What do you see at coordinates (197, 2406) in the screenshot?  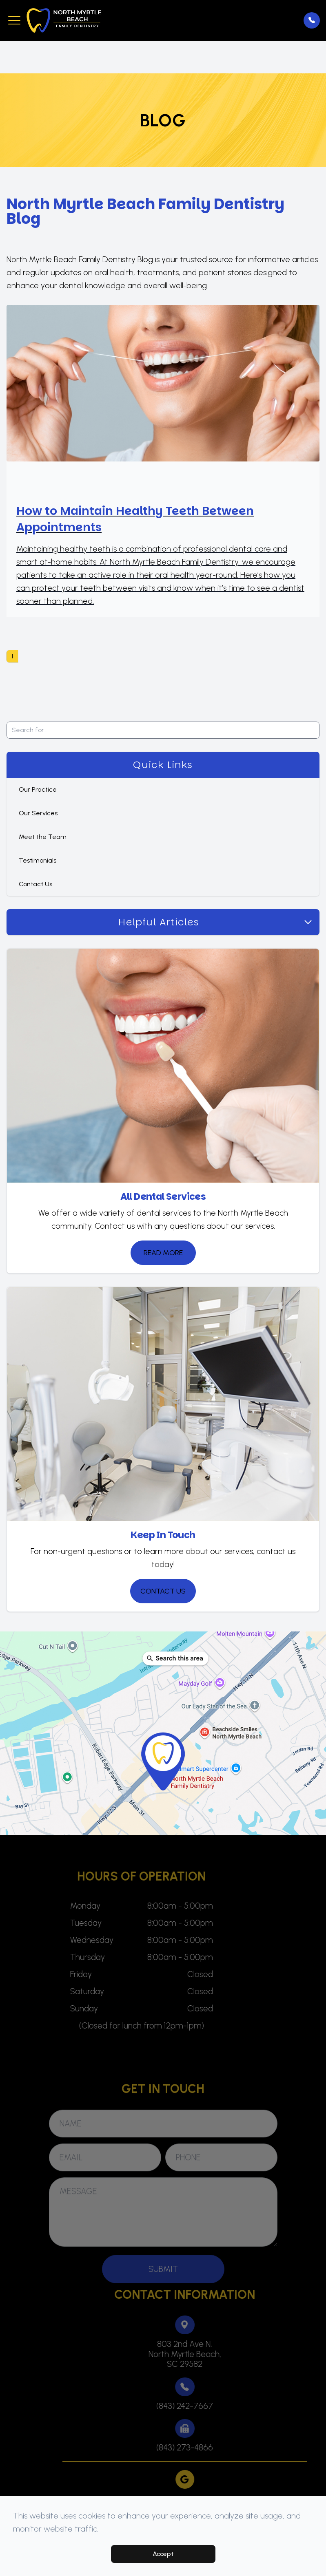 I see `(843) 242-7667` at bounding box center [197, 2406].